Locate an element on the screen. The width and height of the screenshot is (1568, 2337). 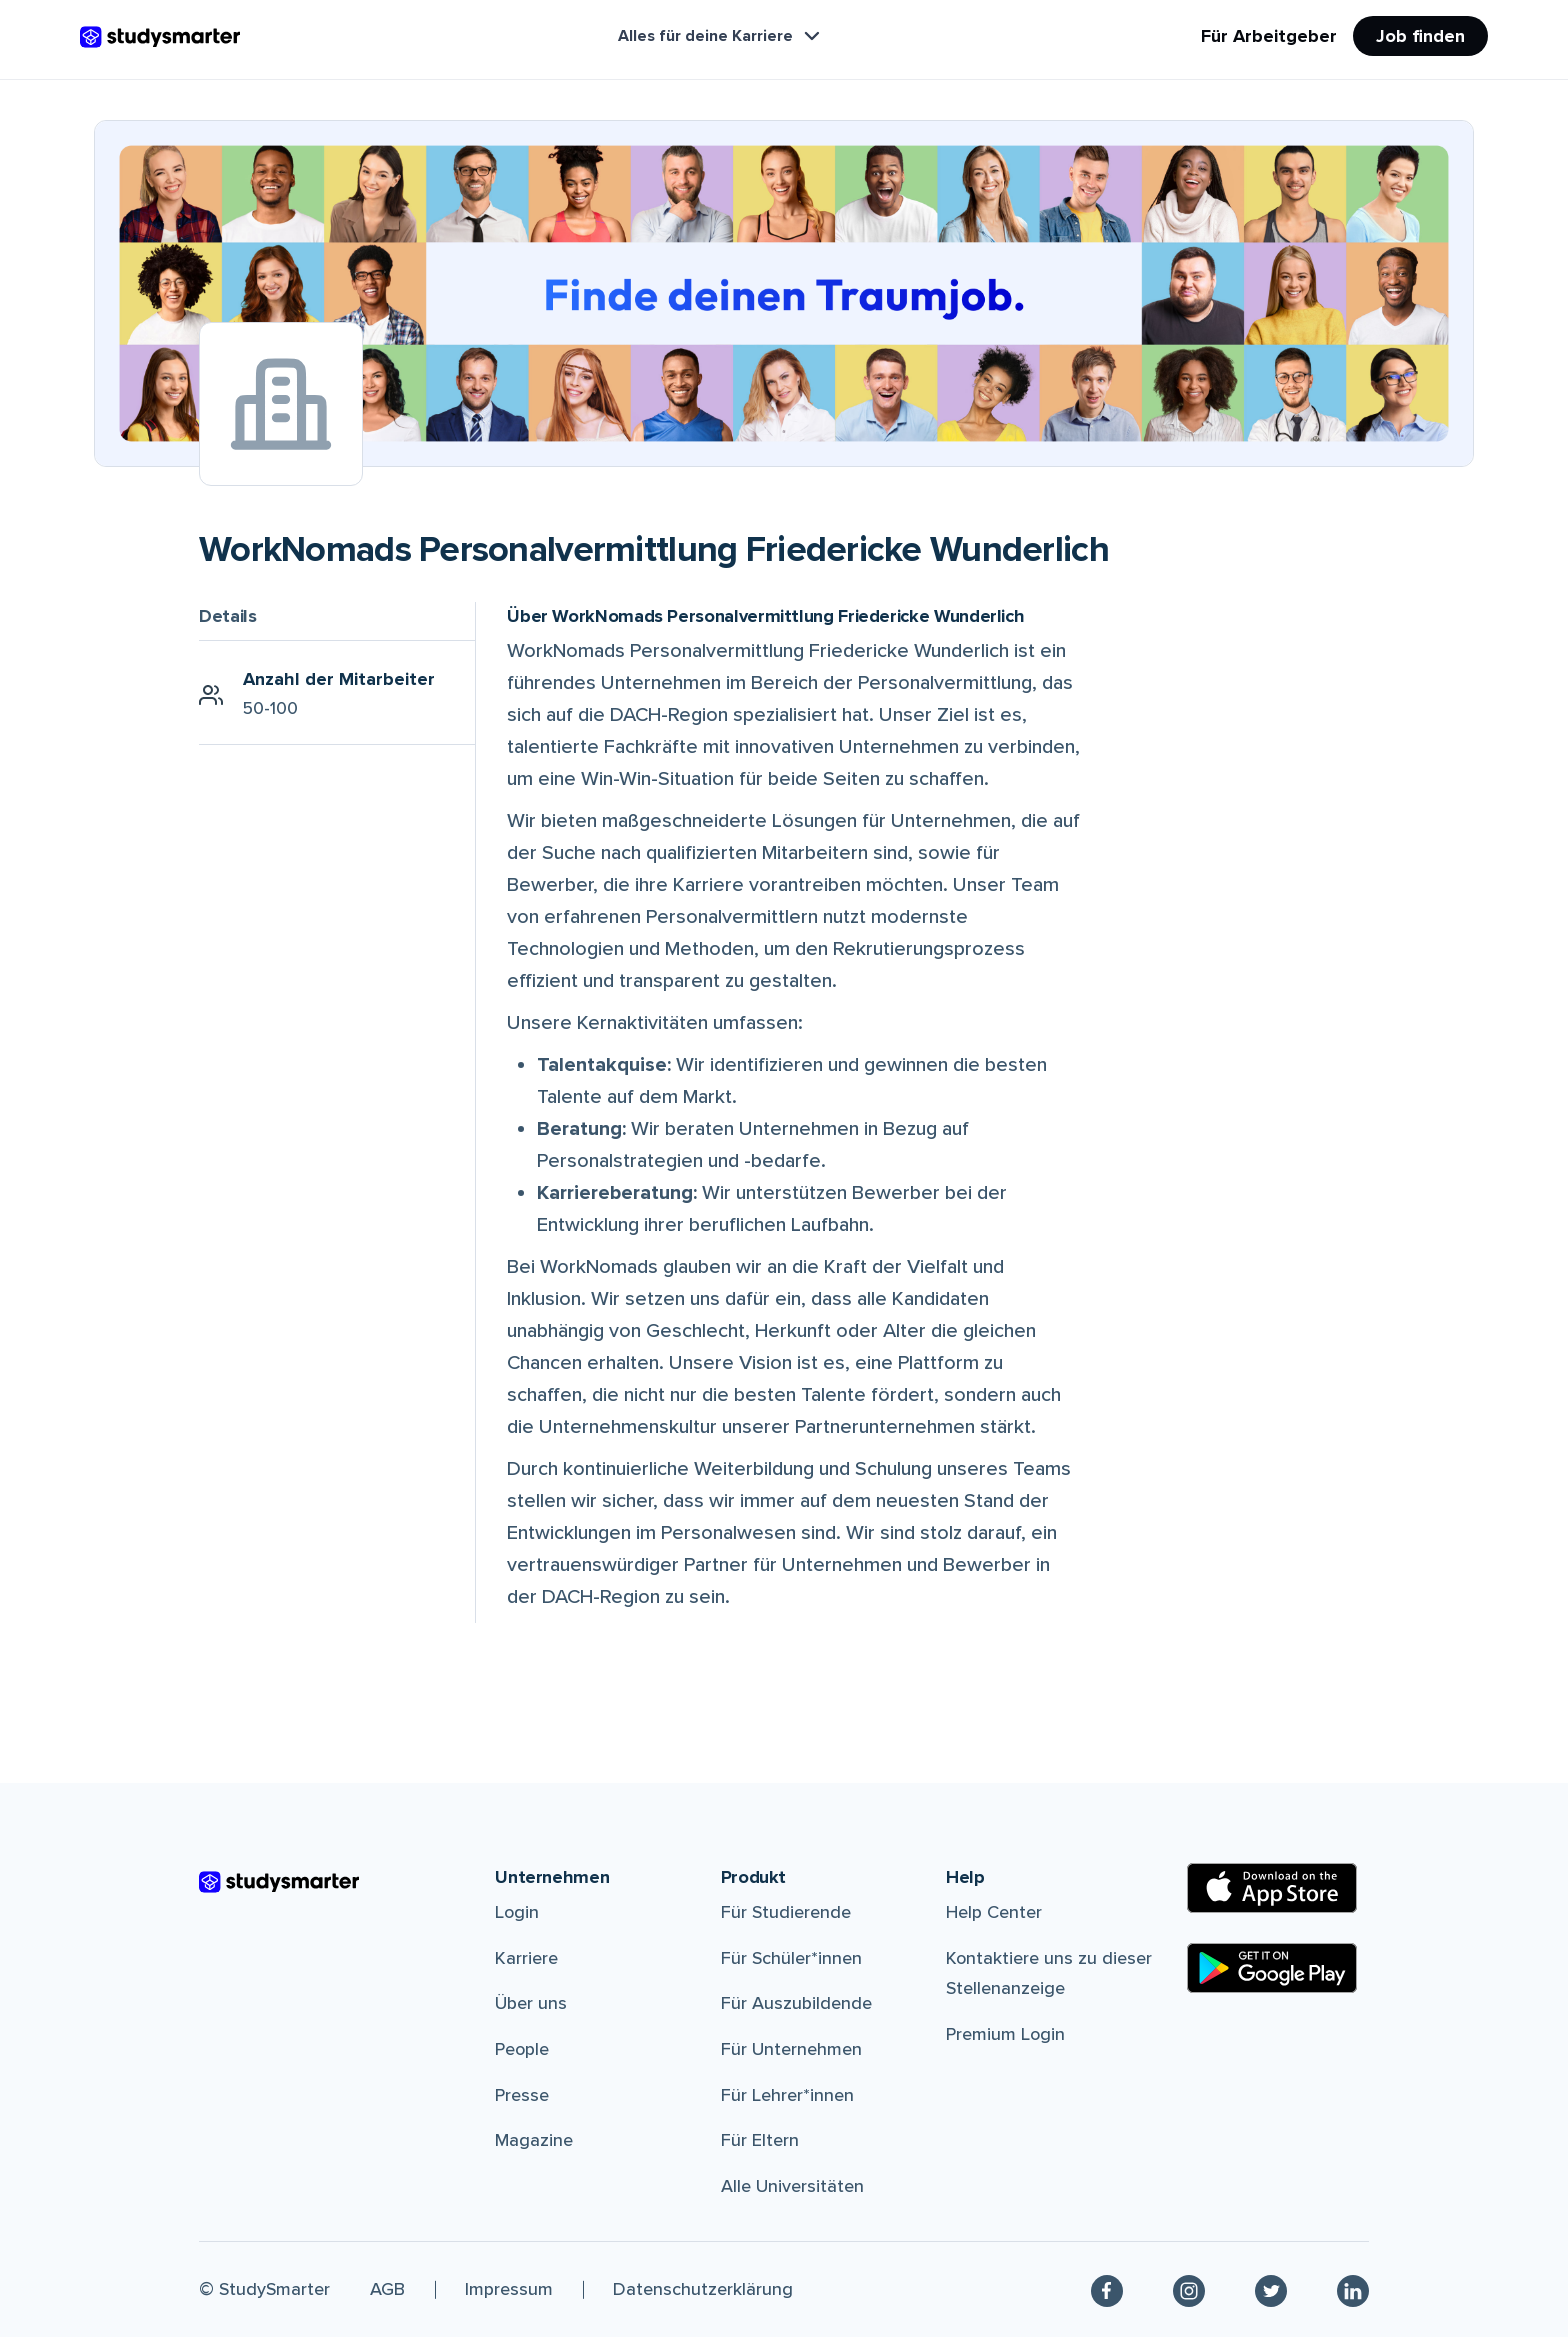
[Google Play Store] is located at coordinates (1272, 1968).